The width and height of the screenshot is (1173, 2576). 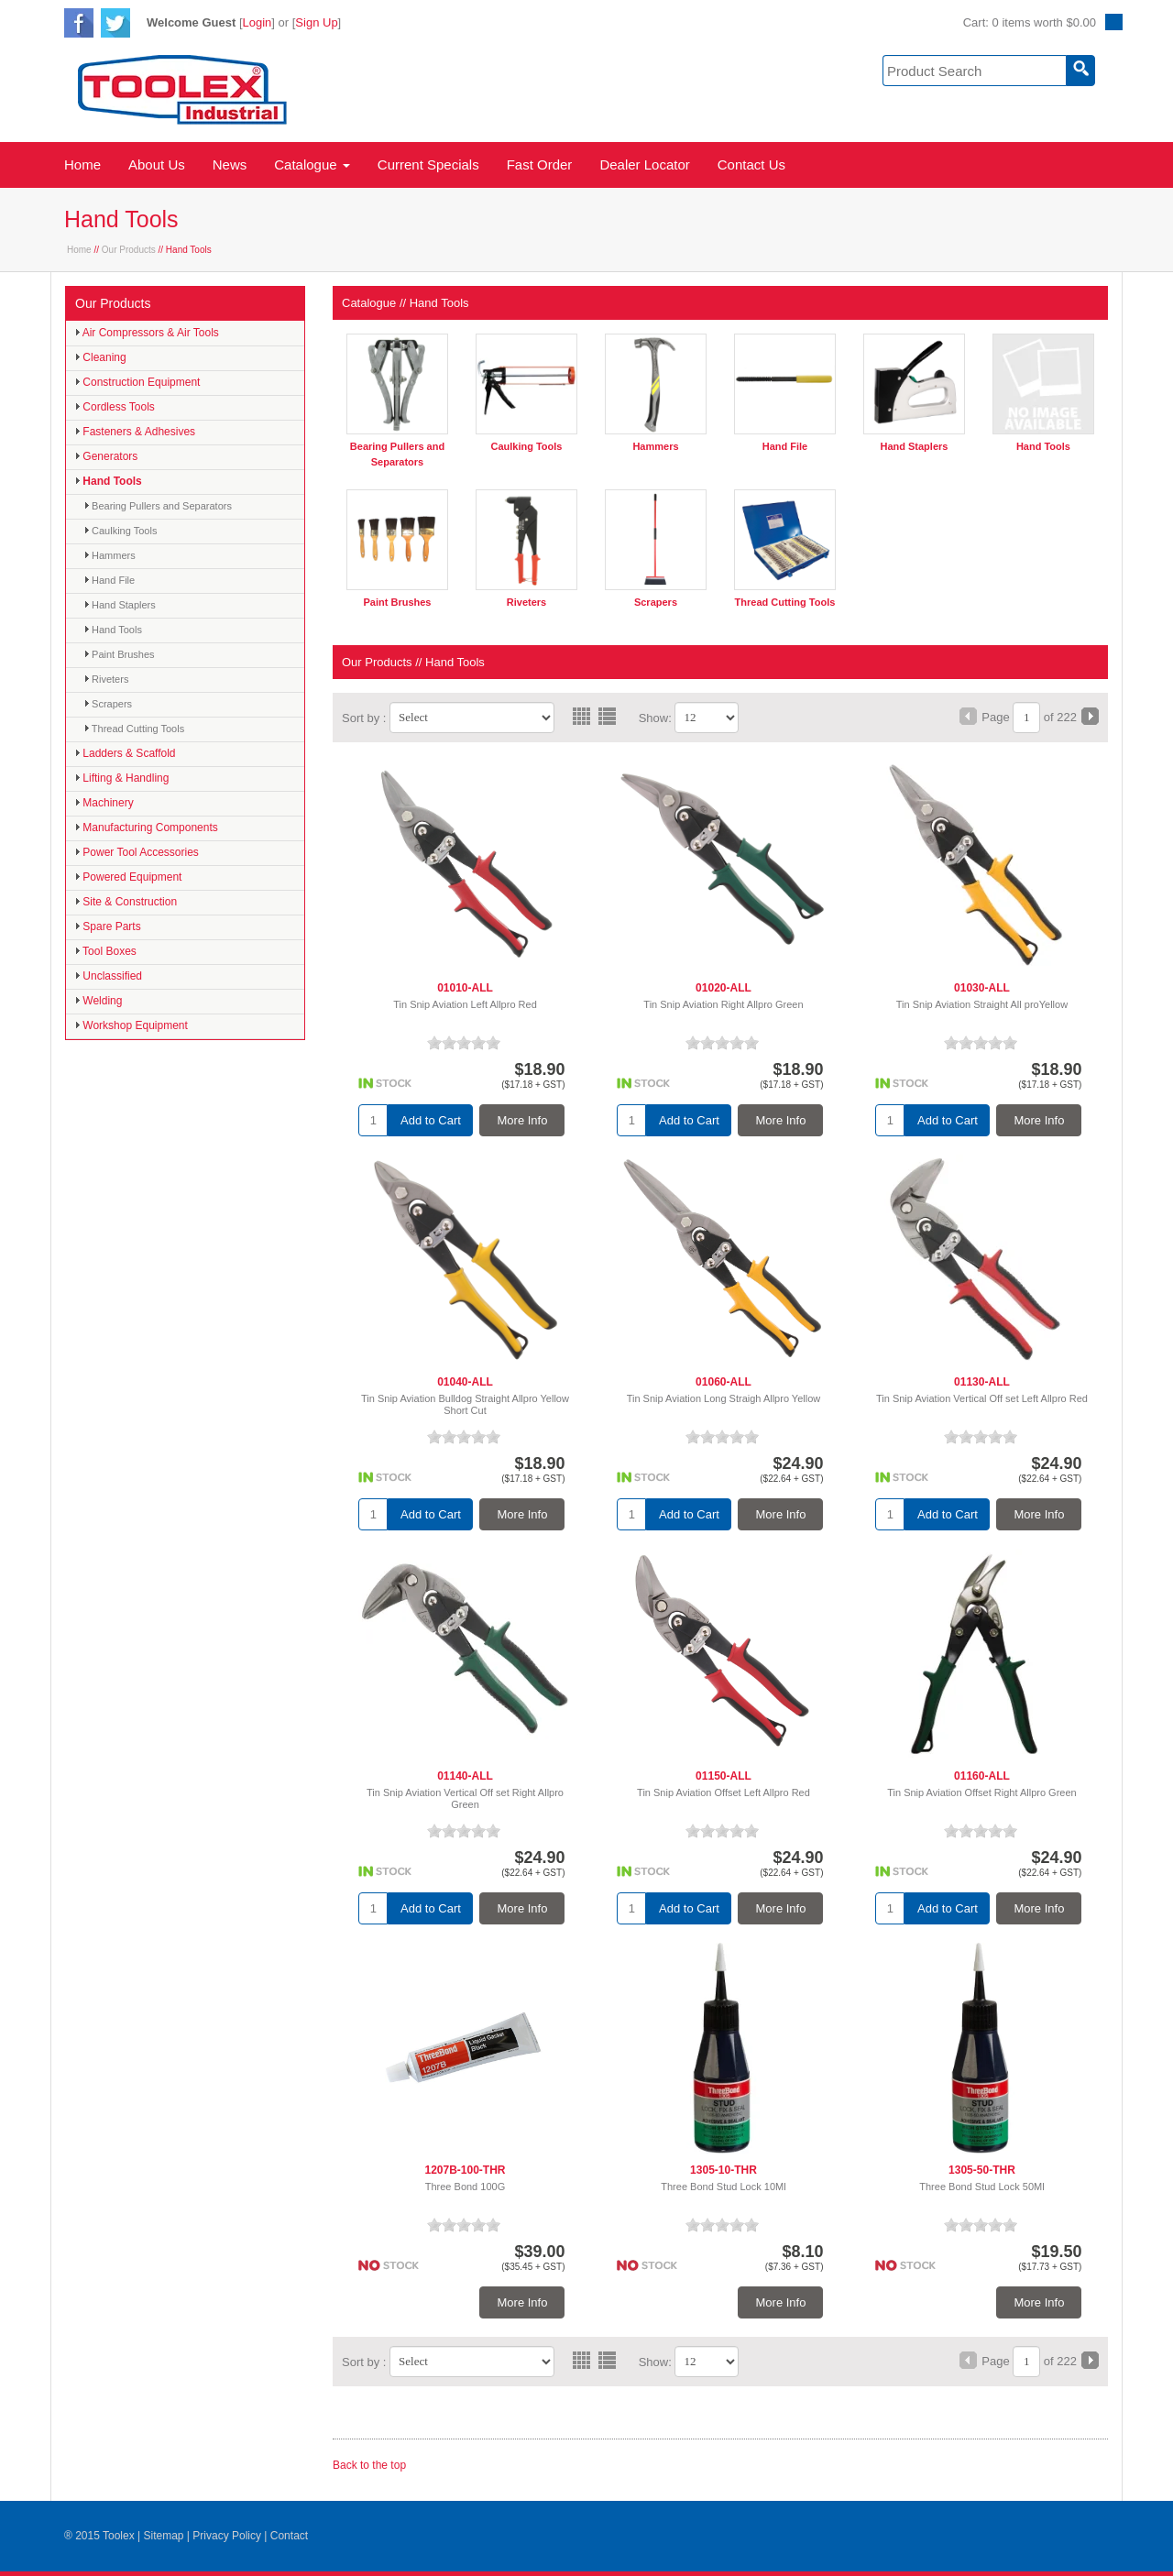 What do you see at coordinates (540, 164) in the screenshot?
I see `Fast Order` at bounding box center [540, 164].